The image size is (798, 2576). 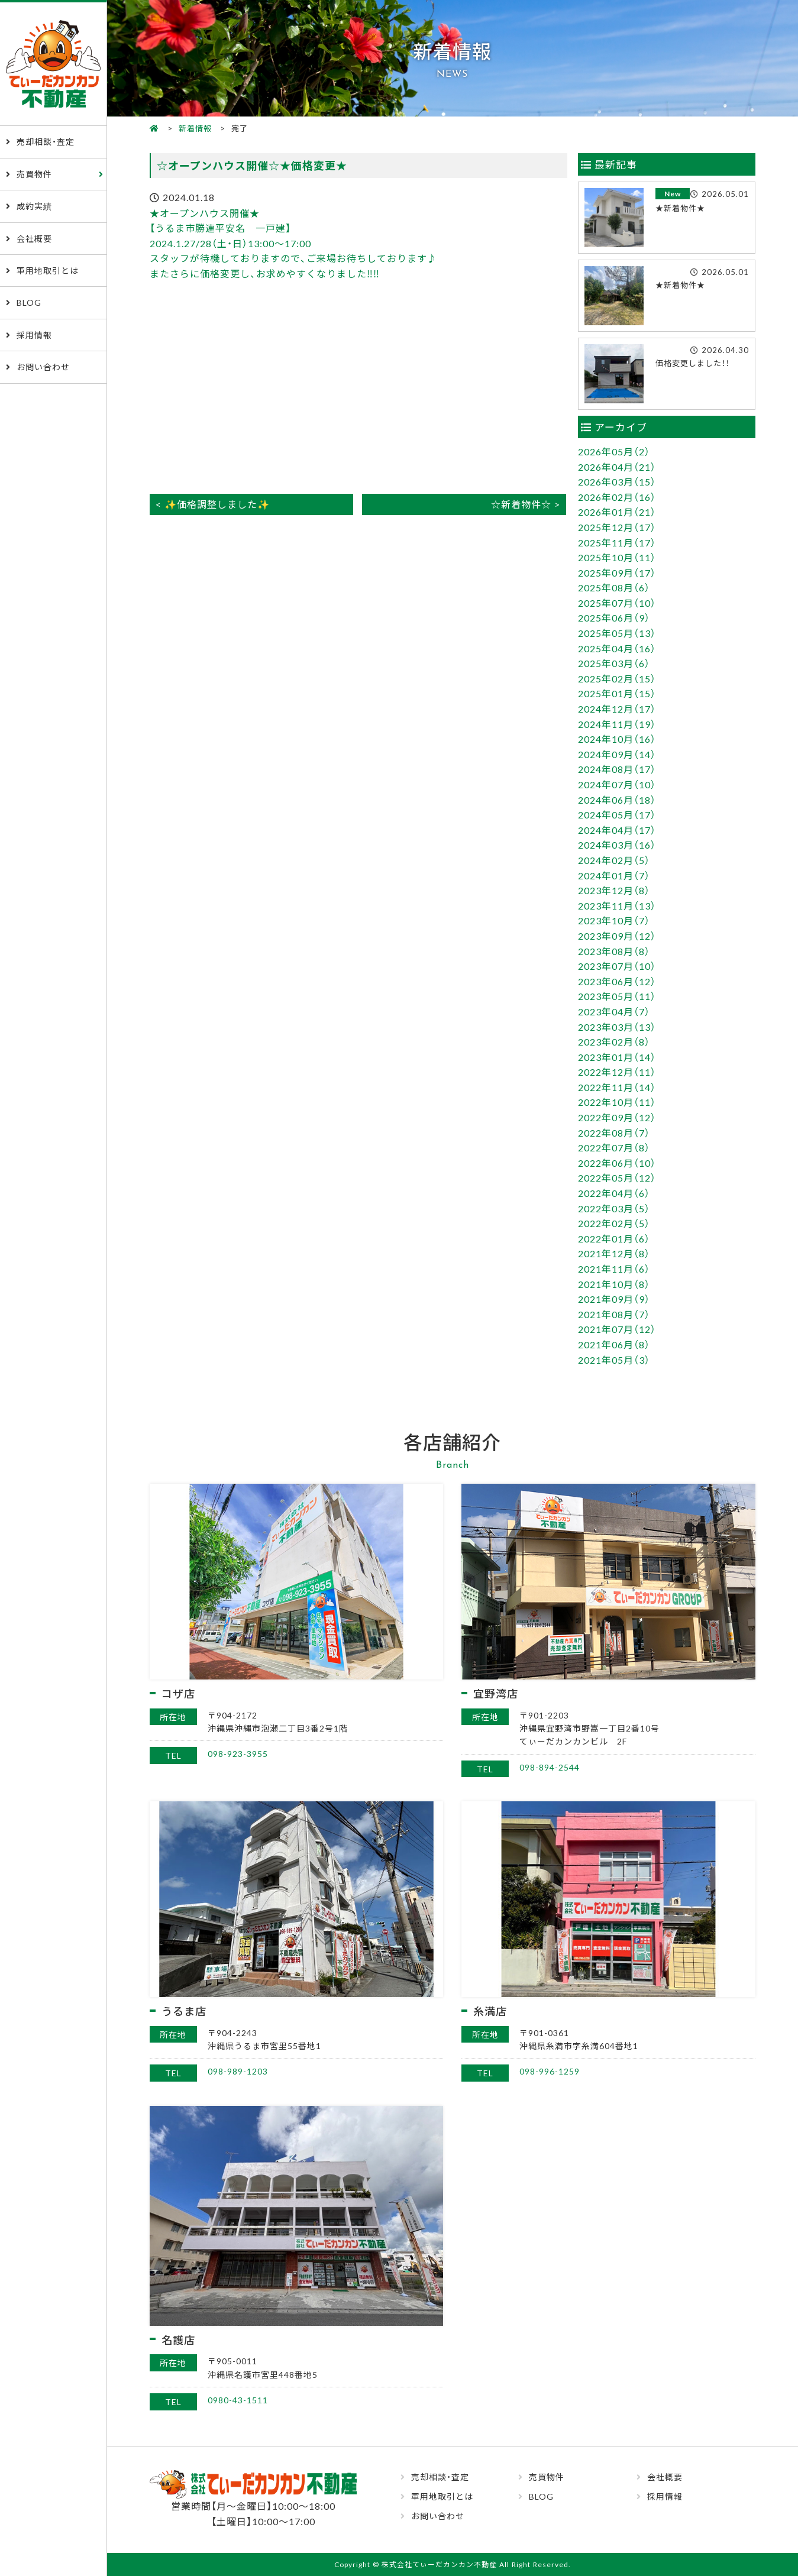 I want to click on 2025年04月（16）, so click(x=617, y=648).